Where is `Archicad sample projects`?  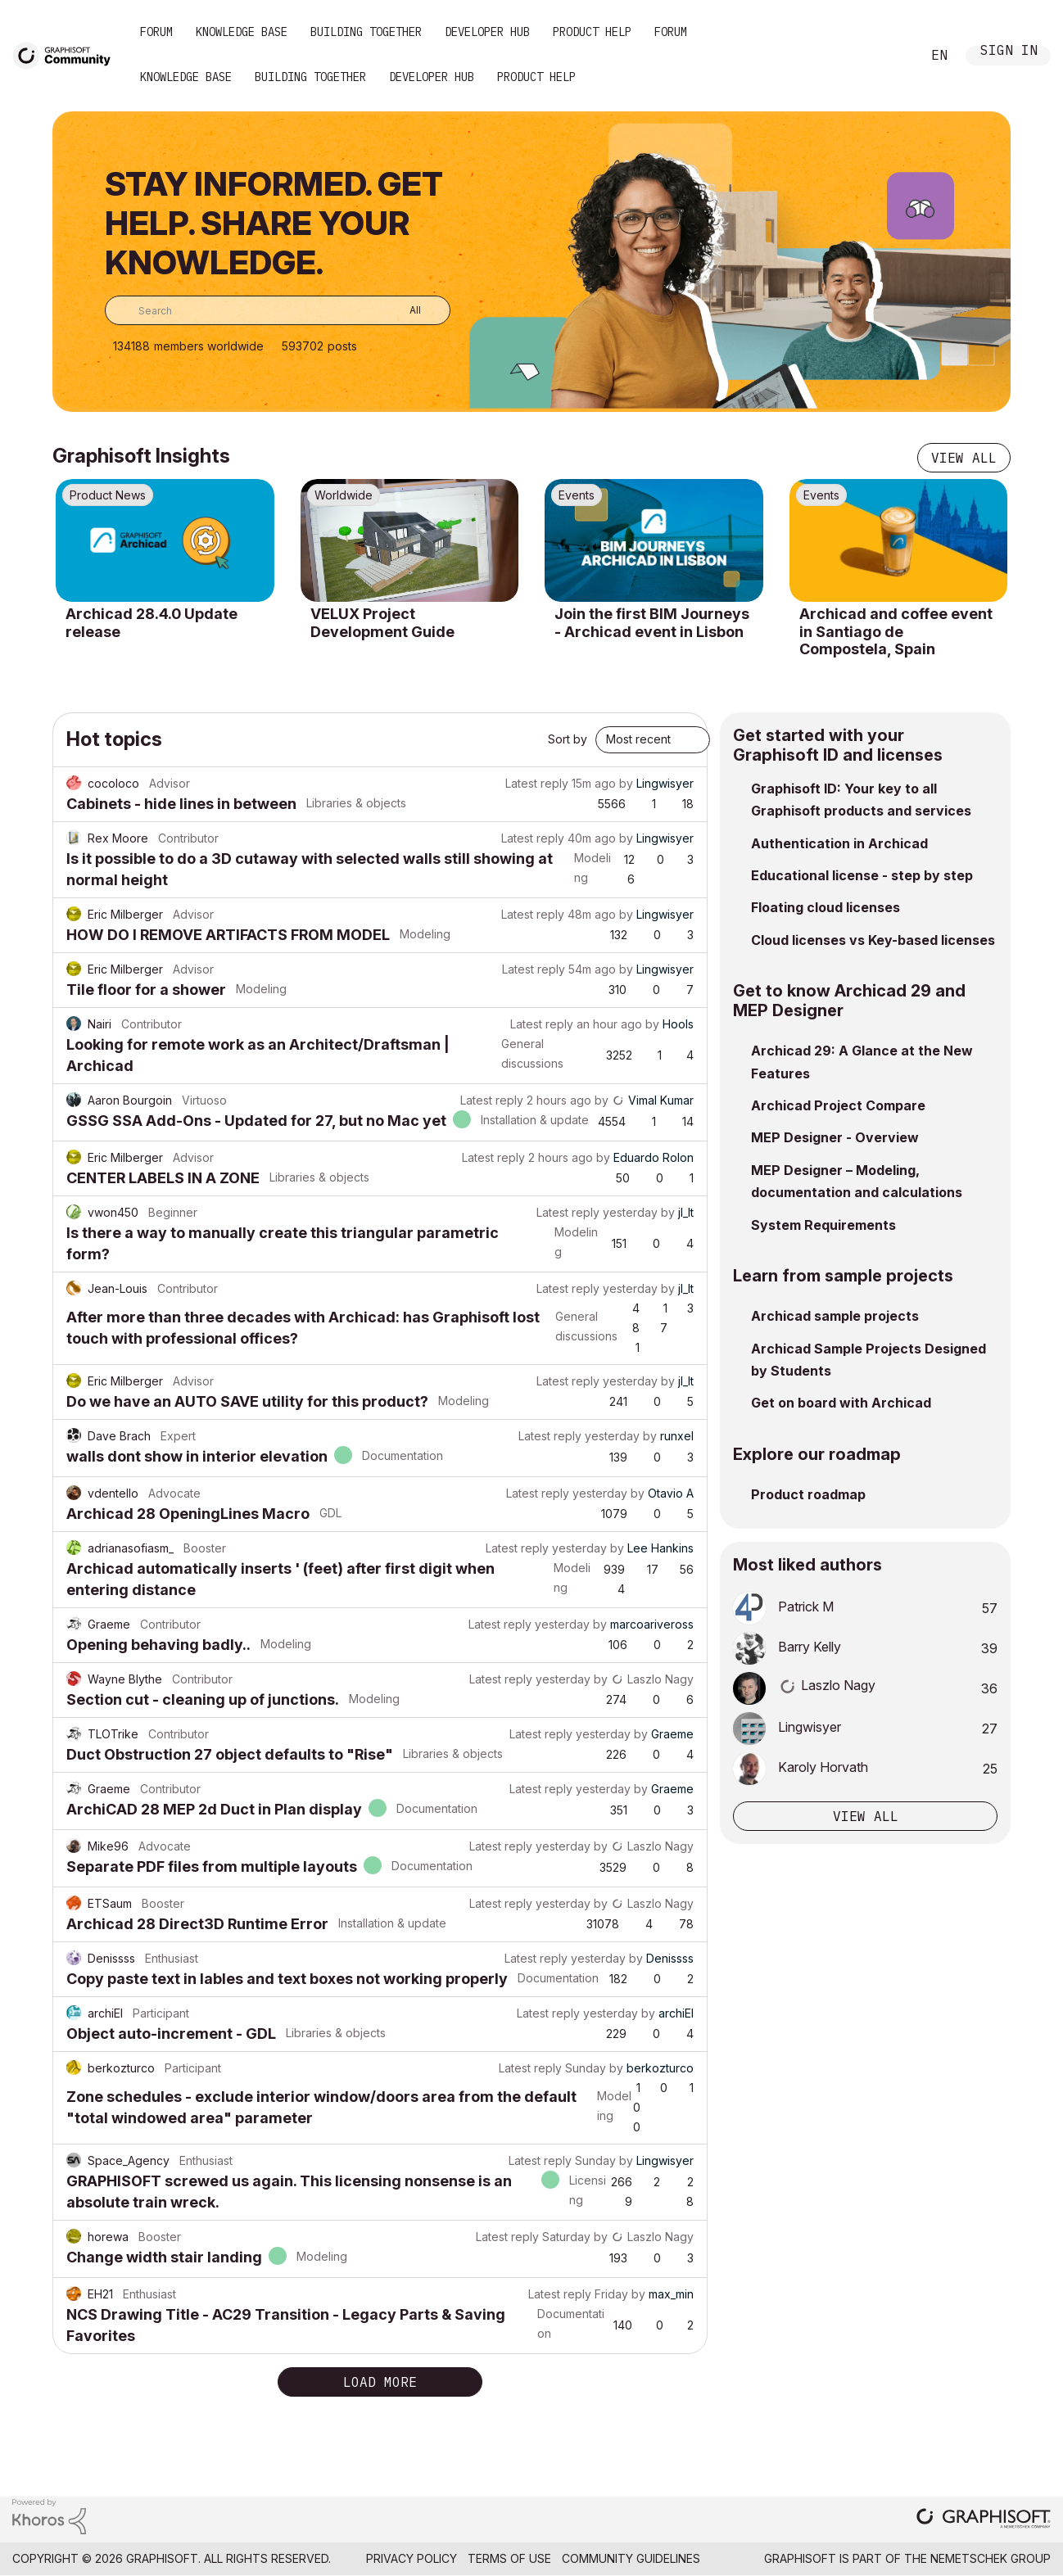
Archicad sample projects is located at coordinates (835, 1316).